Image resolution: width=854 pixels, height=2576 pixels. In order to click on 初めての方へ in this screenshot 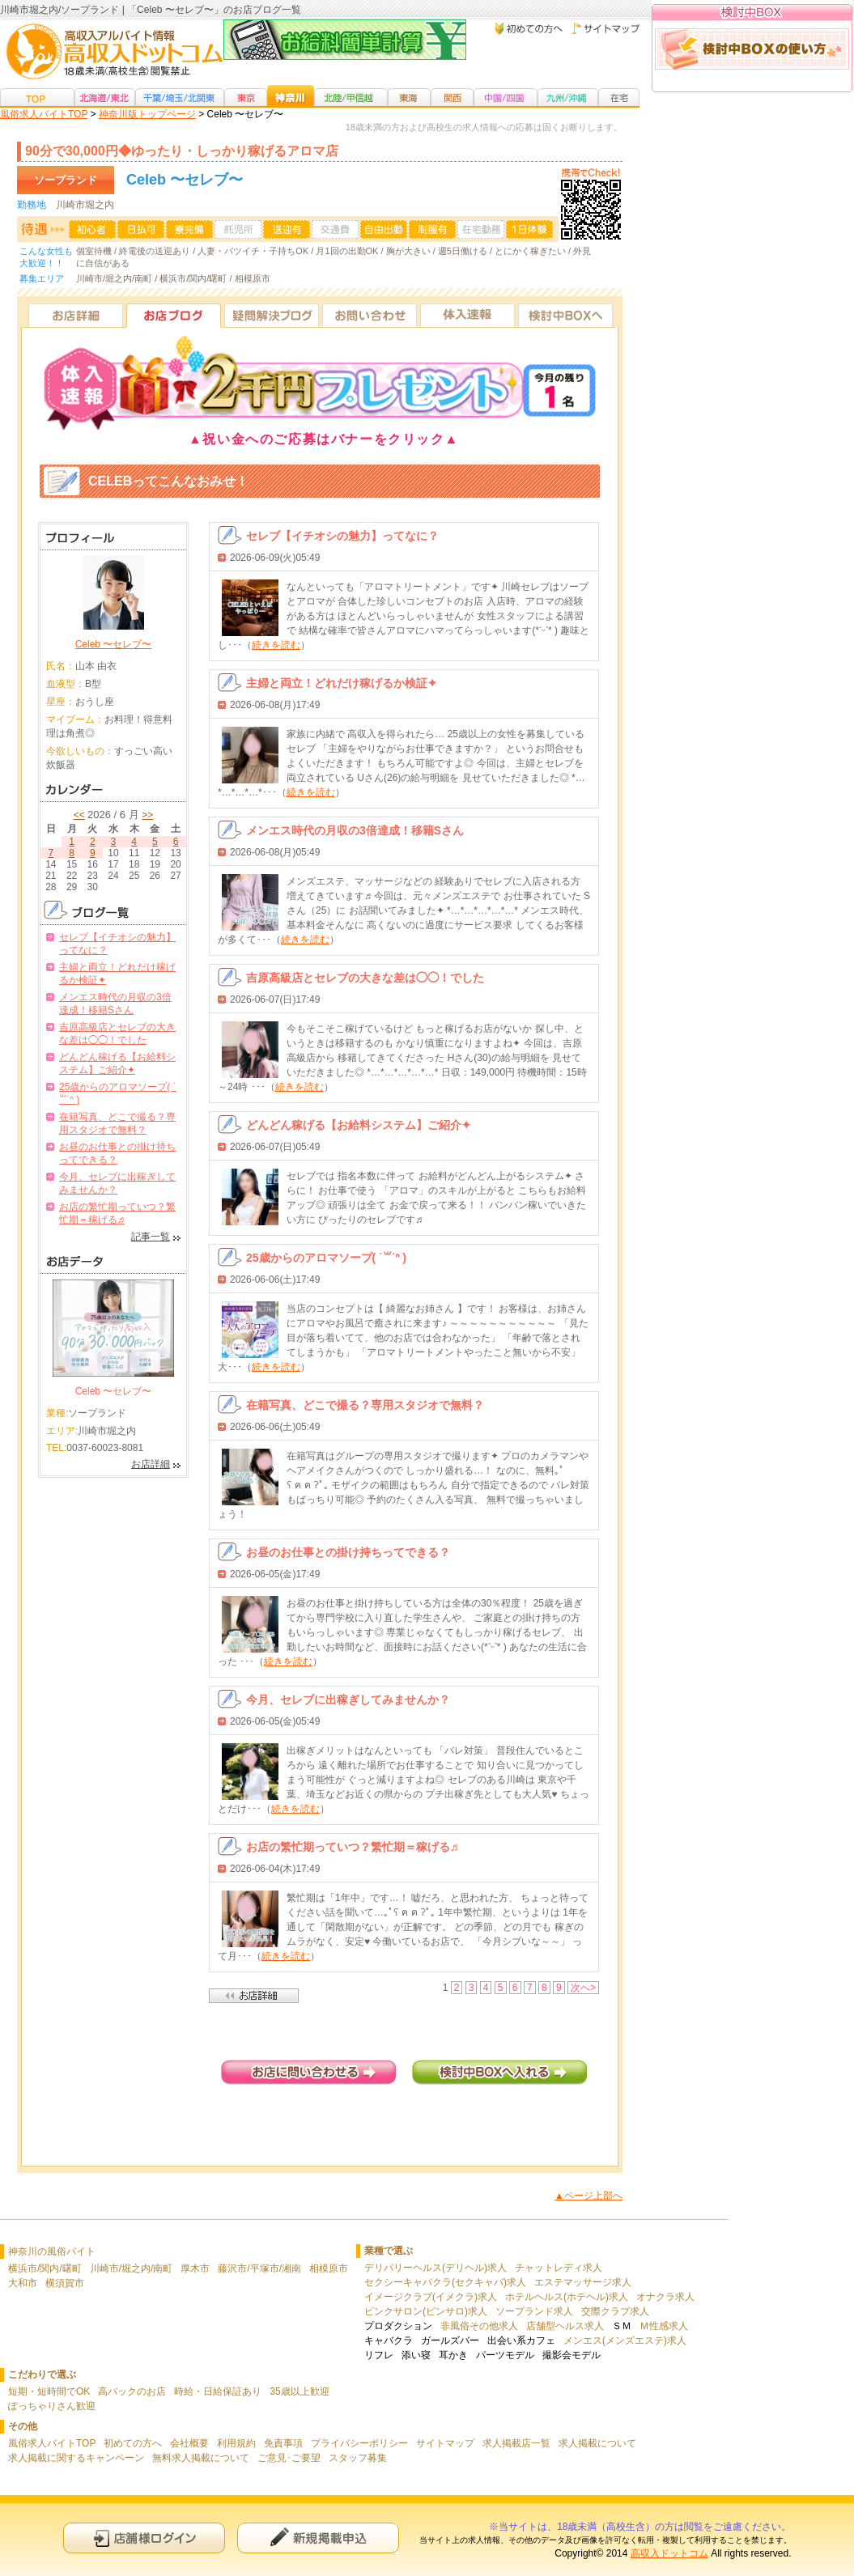, I will do `click(133, 2443)`.